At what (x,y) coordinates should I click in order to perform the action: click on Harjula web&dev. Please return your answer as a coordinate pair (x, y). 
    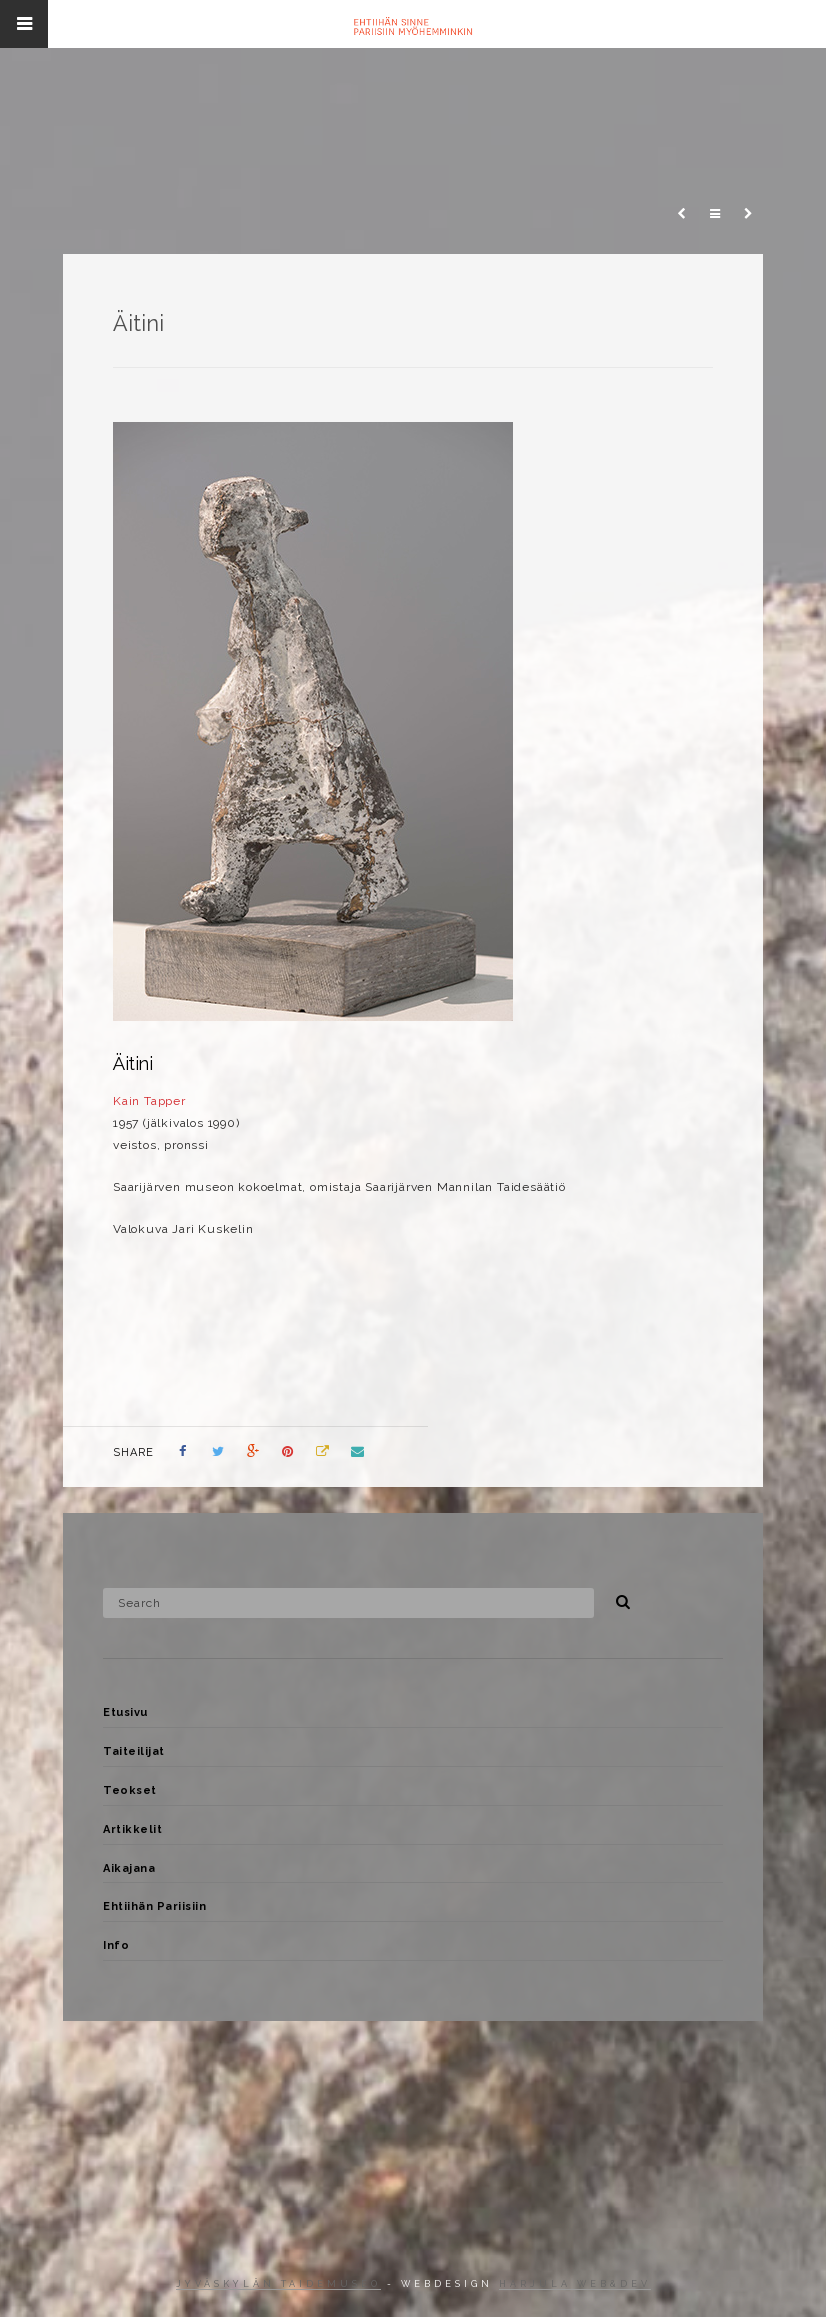
    Looking at the image, I should click on (575, 2284).